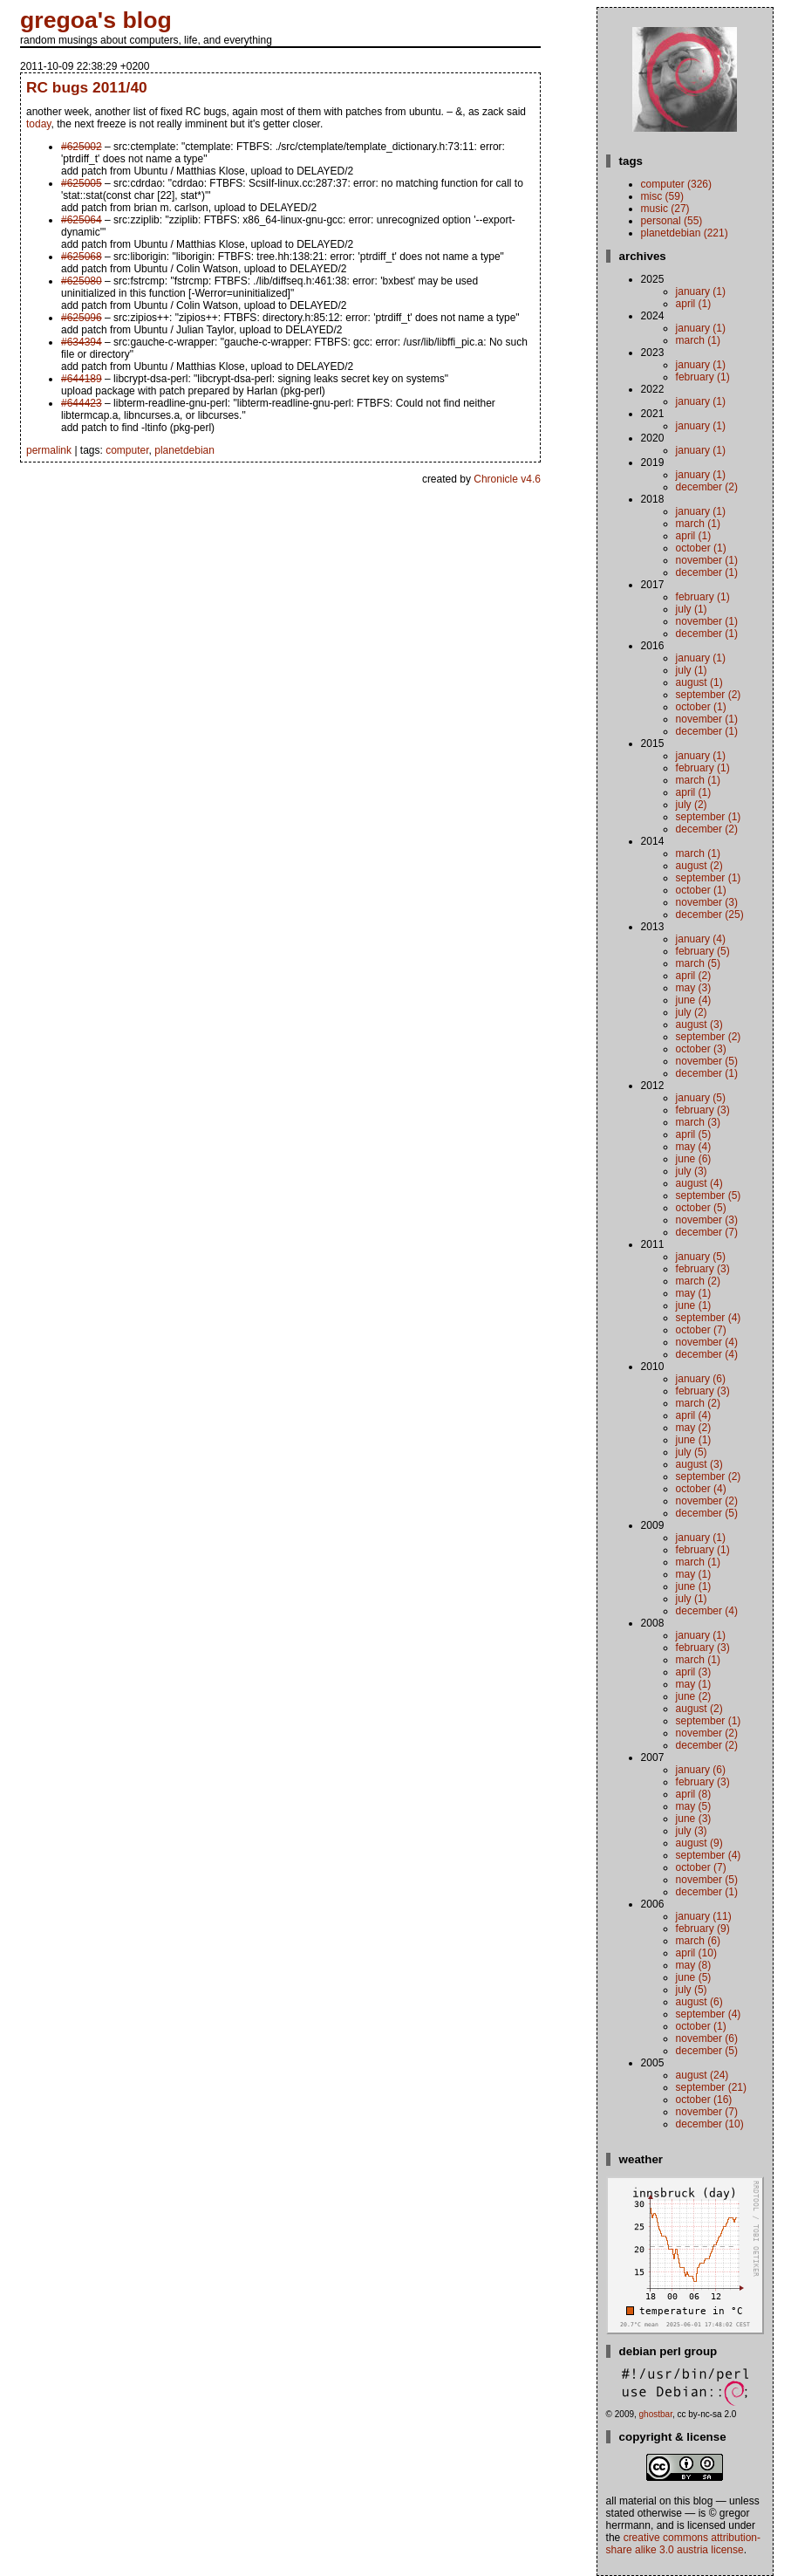 This screenshot has height=2576, width=791. What do you see at coordinates (701, 1049) in the screenshot?
I see `October (3)` at bounding box center [701, 1049].